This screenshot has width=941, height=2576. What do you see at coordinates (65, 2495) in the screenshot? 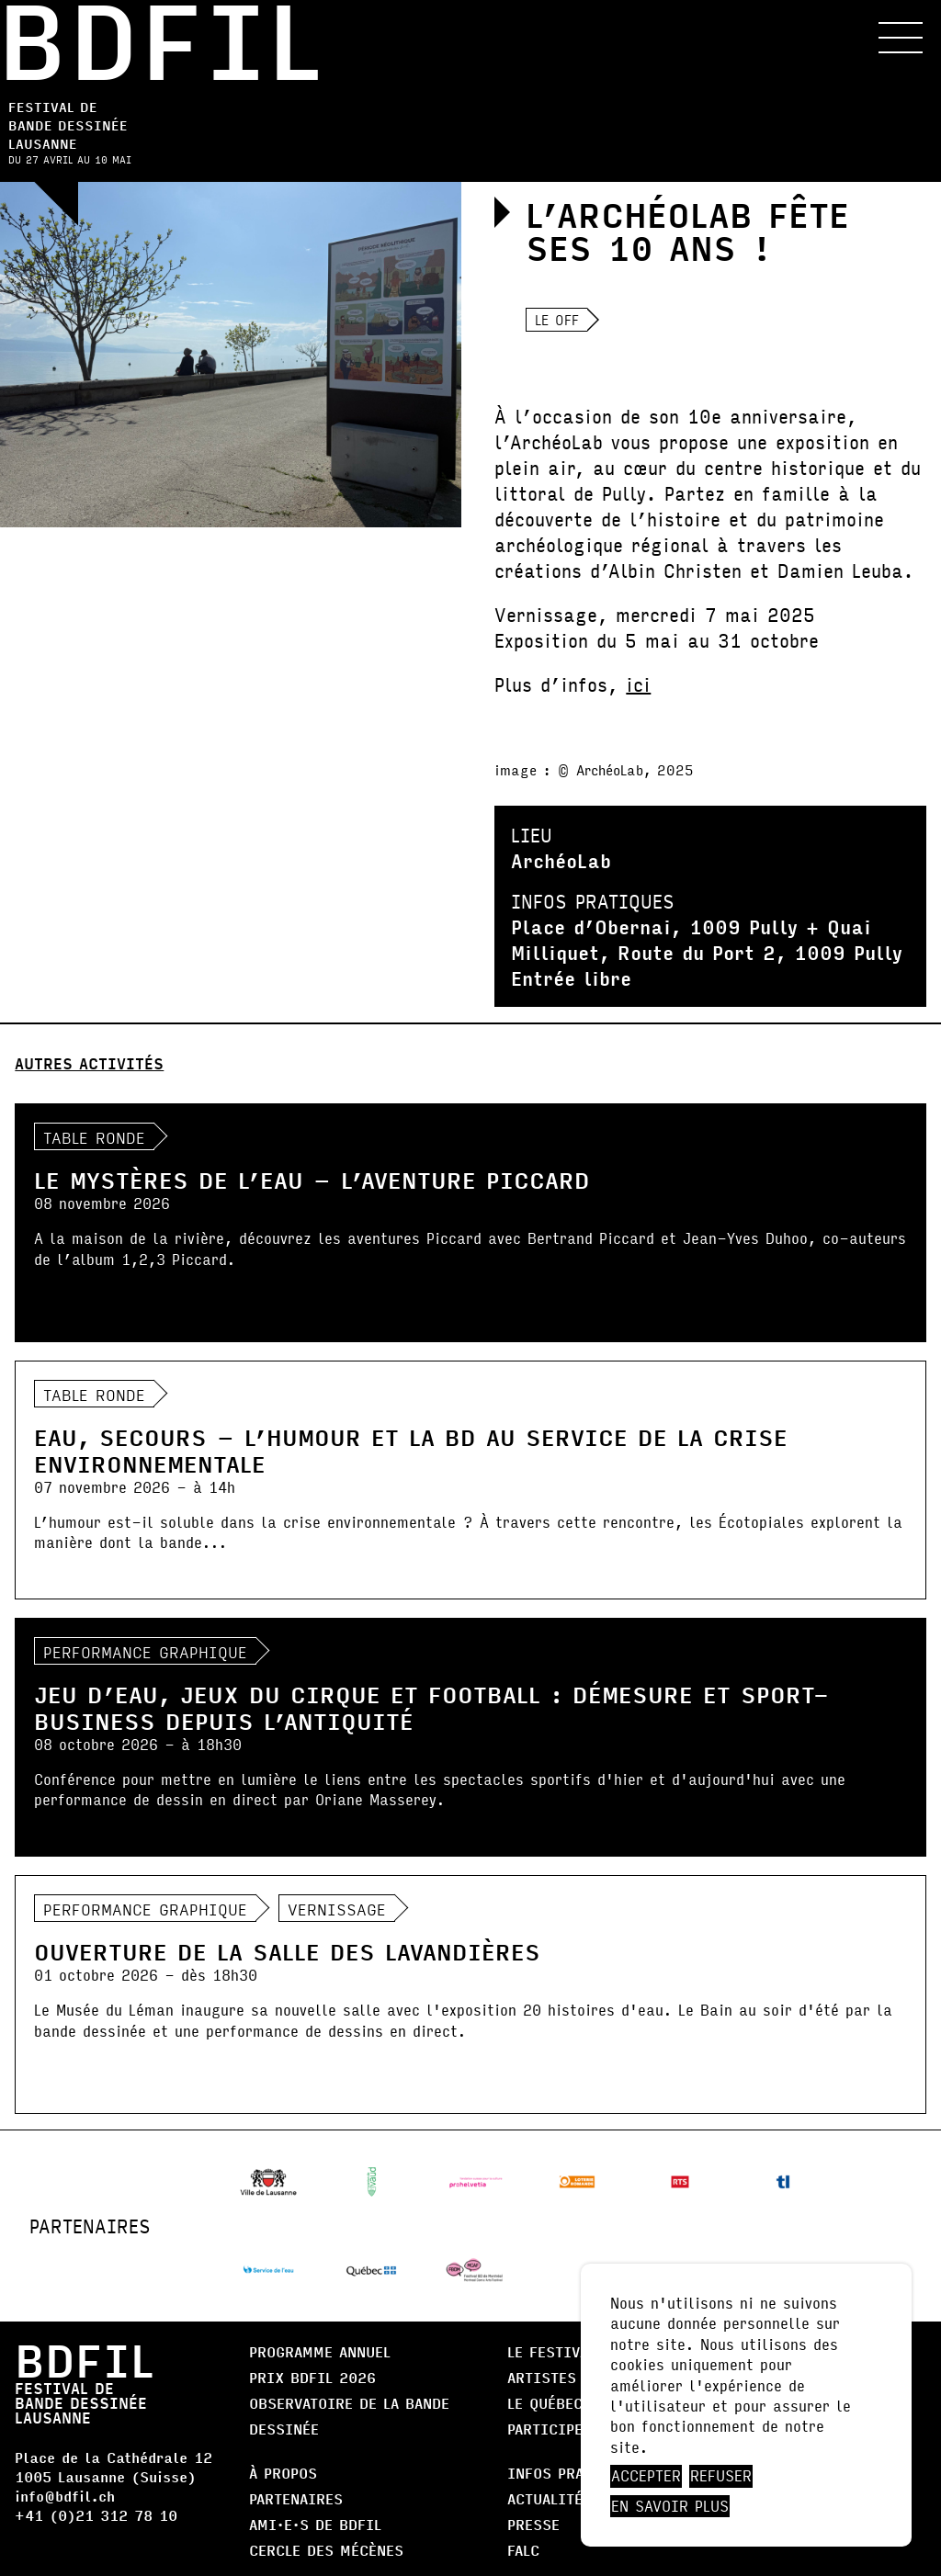
I see `info@bdfil.ch` at bounding box center [65, 2495].